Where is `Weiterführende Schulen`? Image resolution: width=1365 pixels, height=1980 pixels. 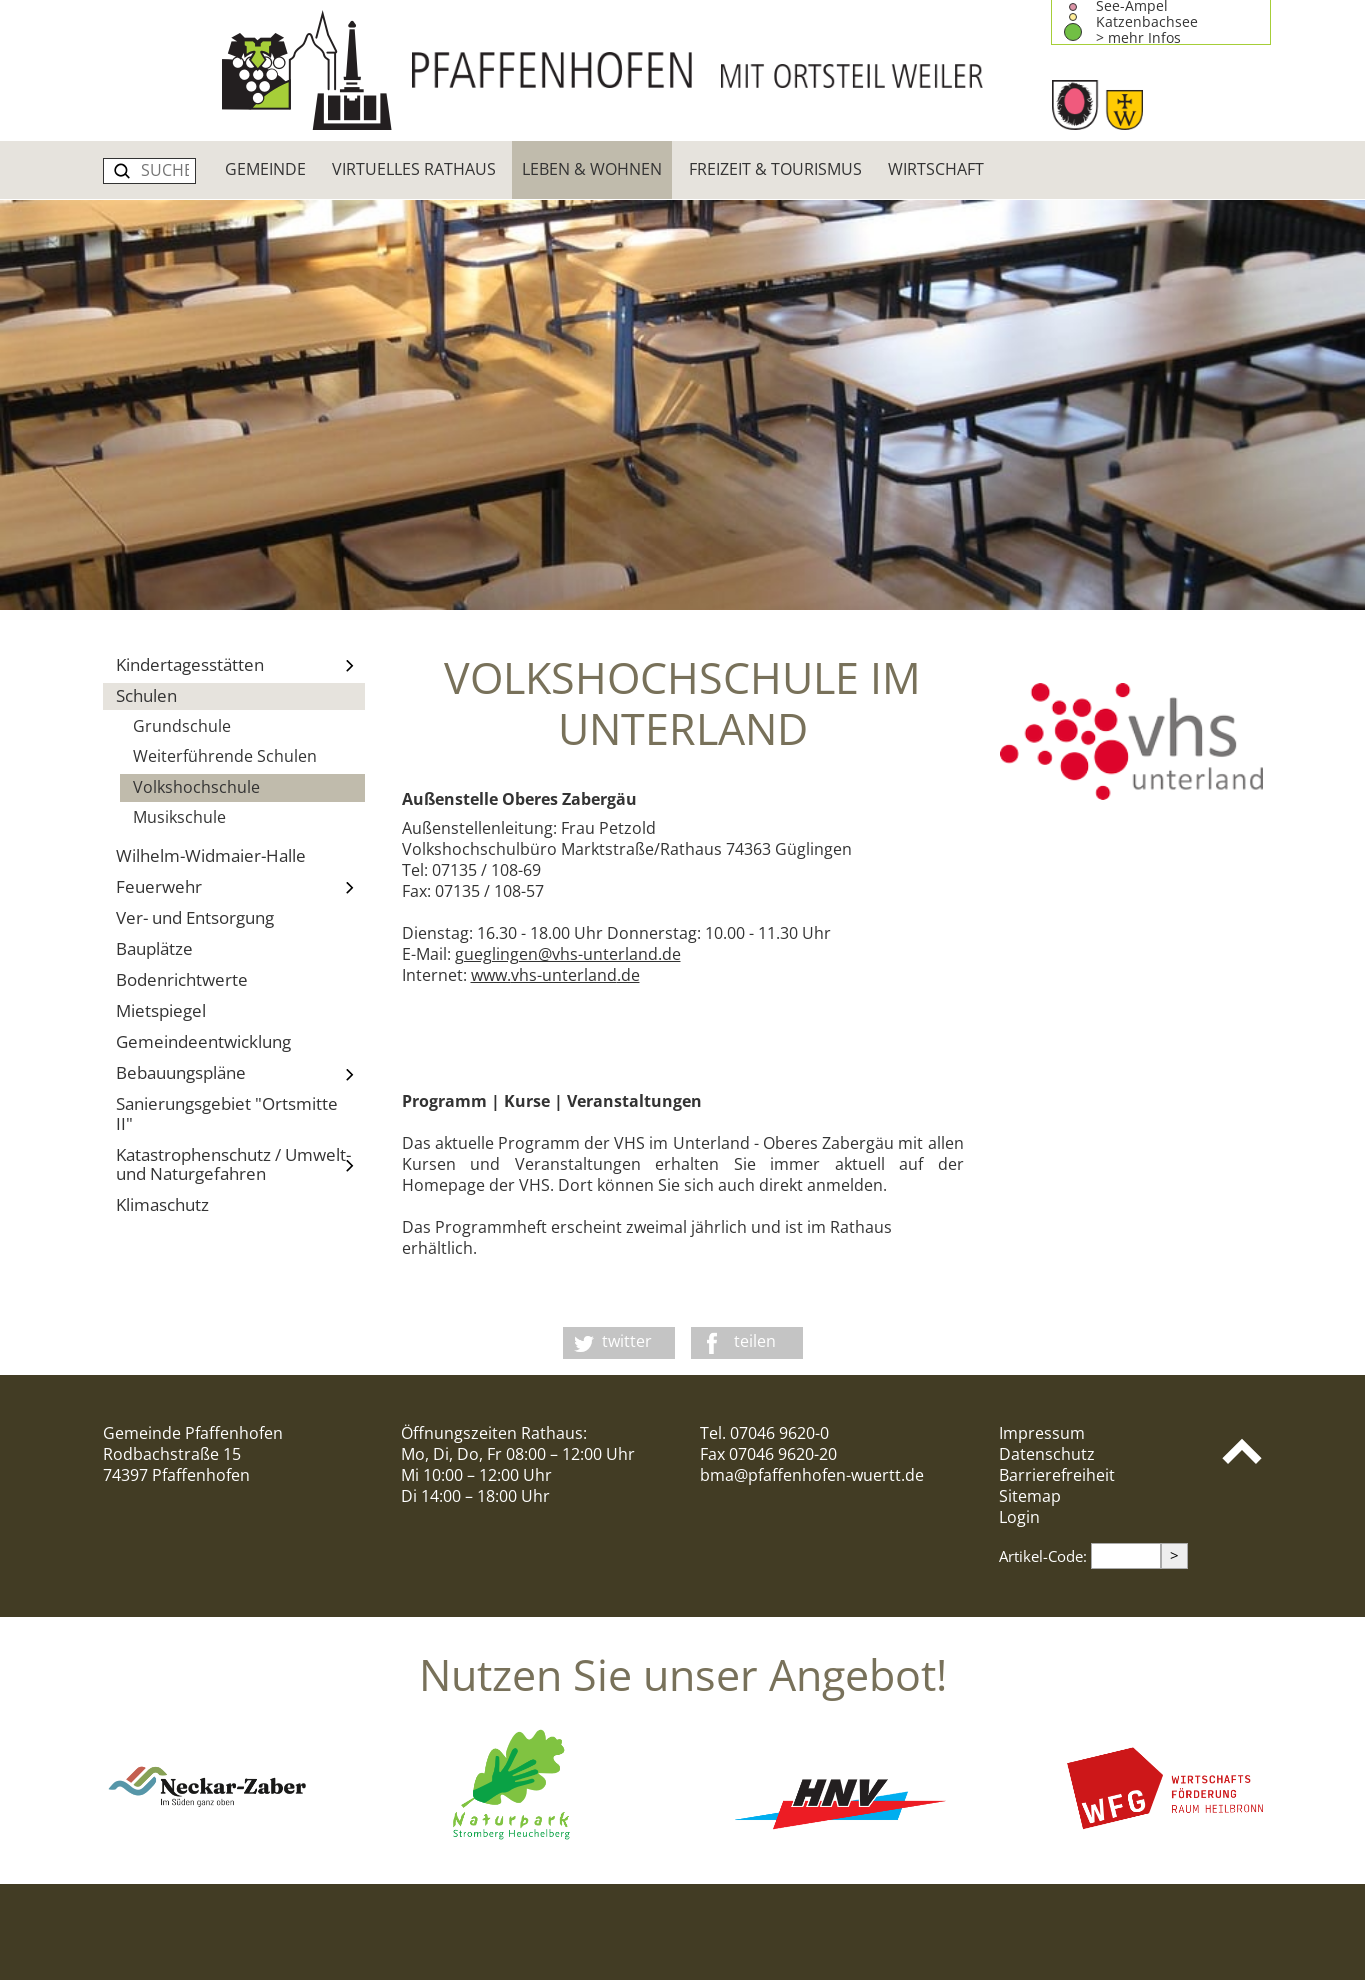
Weiterführende Schulen is located at coordinates (225, 756).